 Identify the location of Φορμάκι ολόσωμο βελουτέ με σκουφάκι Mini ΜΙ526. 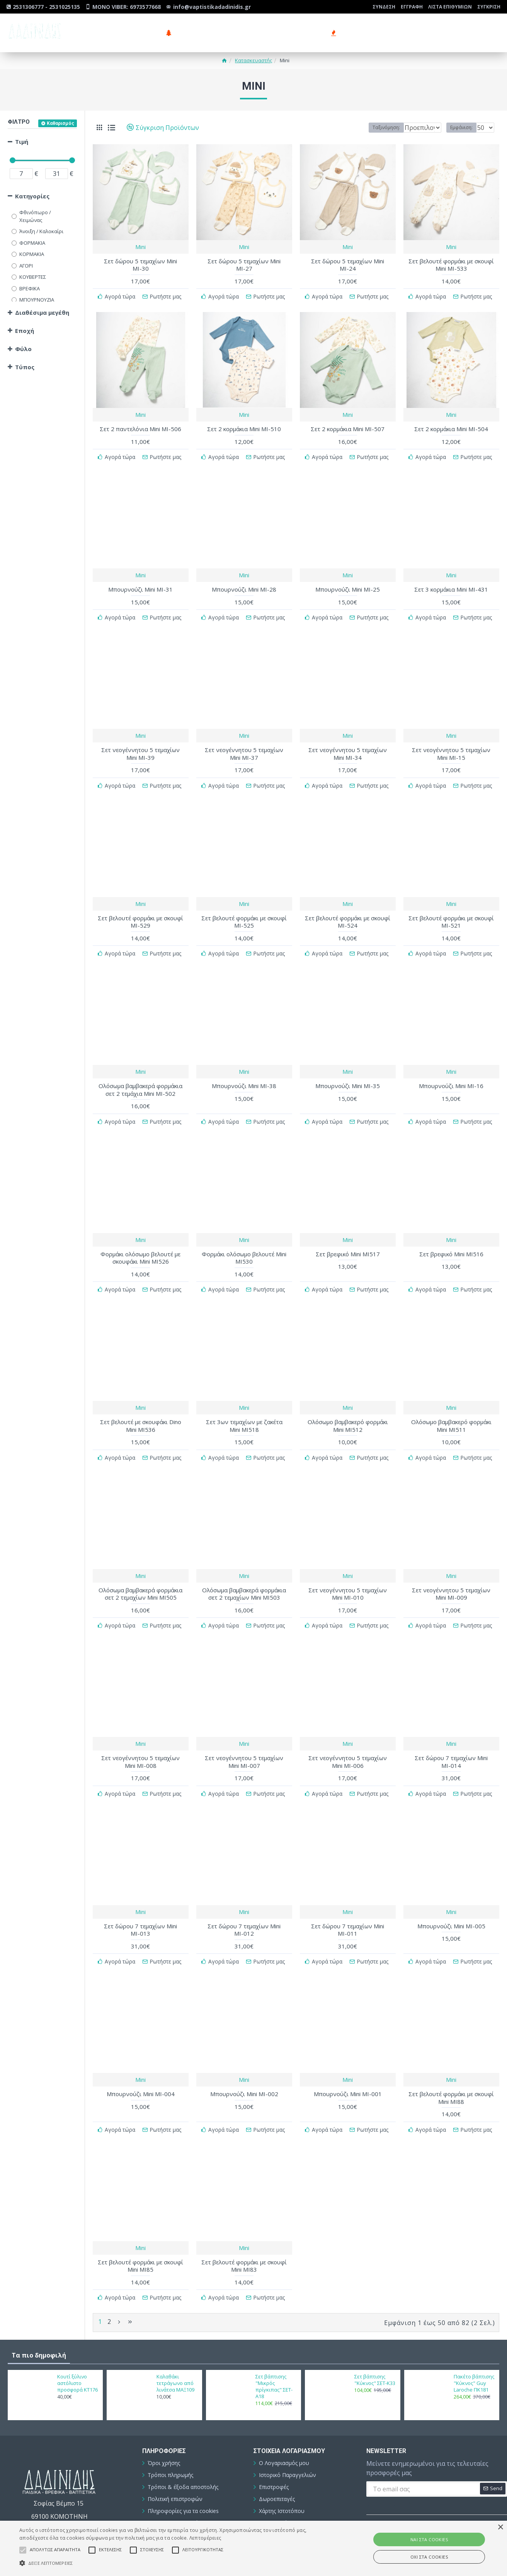
(140, 1239).